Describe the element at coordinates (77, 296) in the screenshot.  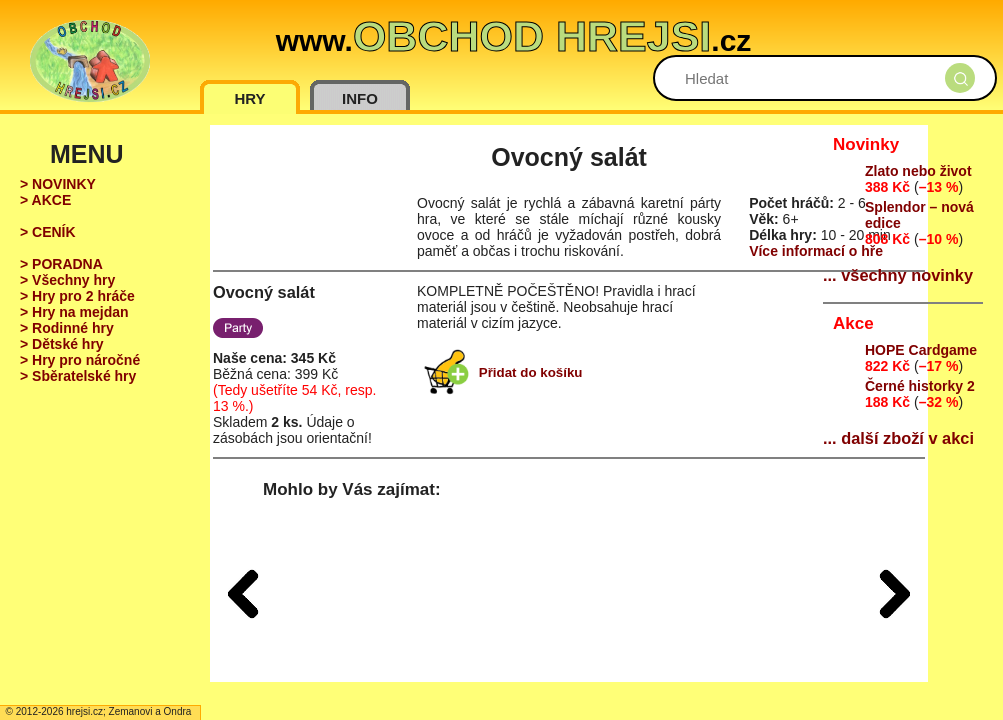
I see `> Hry pro 2 hráče` at that location.